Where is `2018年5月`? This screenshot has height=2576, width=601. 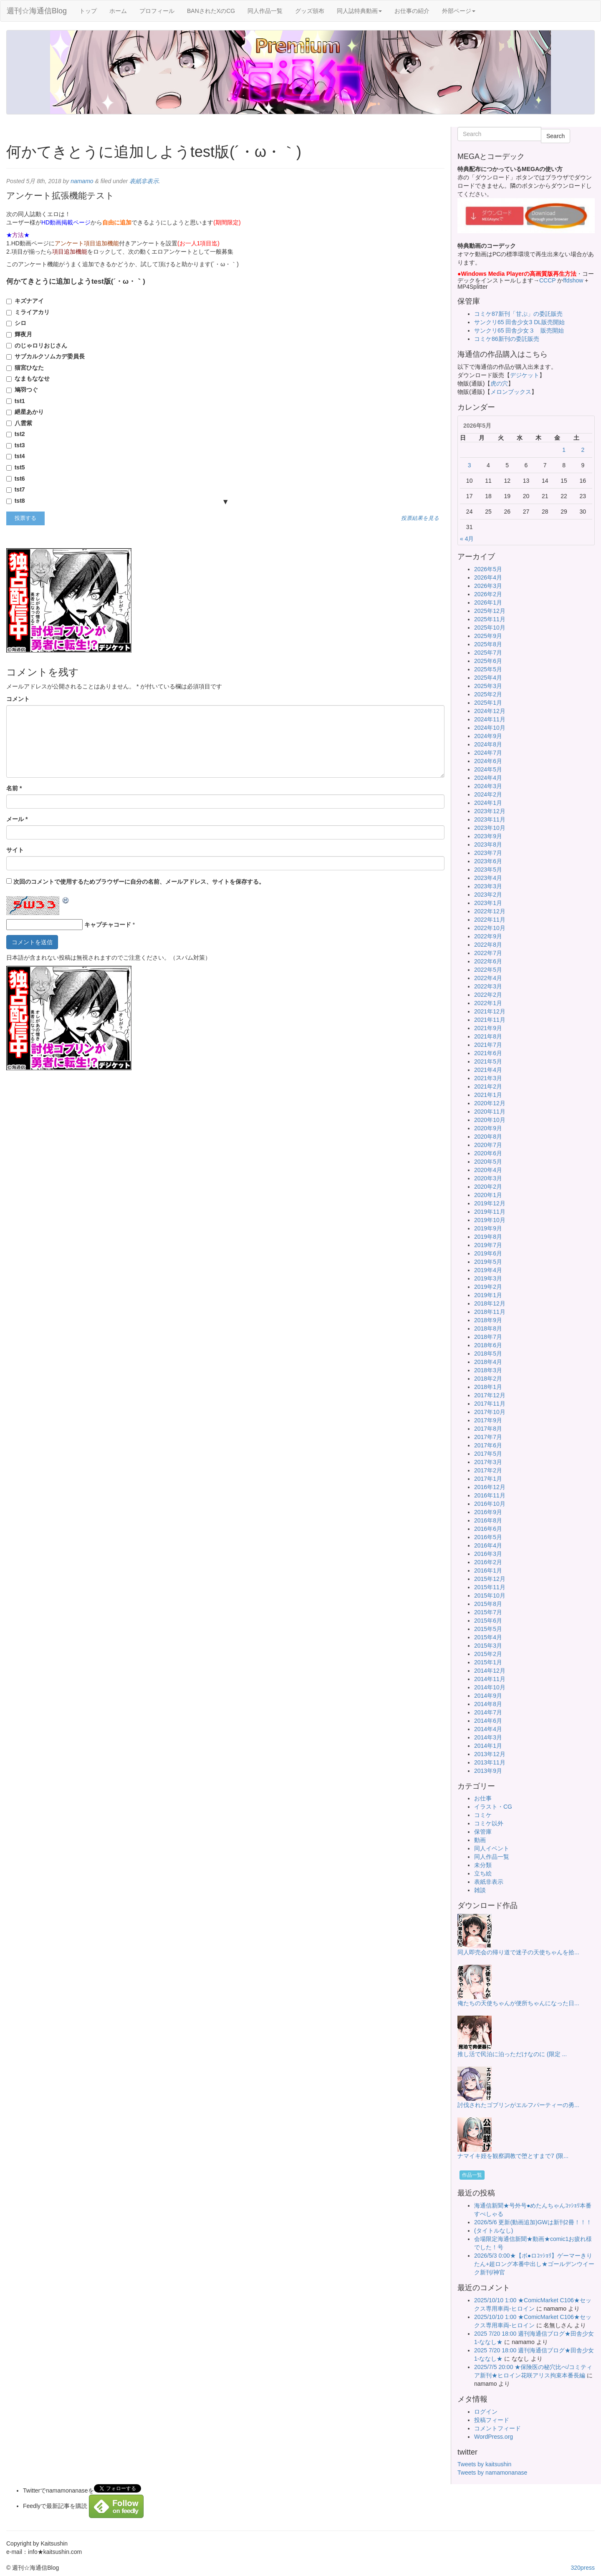 2018年5月 is located at coordinates (488, 1353).